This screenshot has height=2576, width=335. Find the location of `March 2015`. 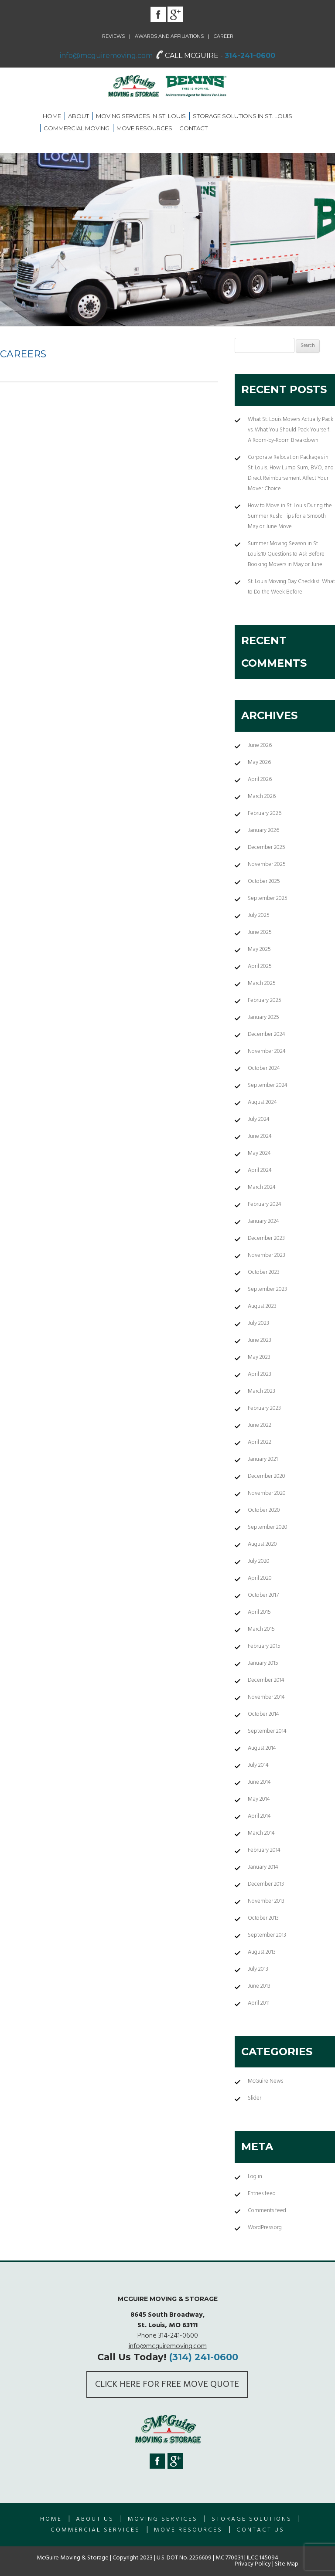

March 2015 is located at coordinates (261, 1629).